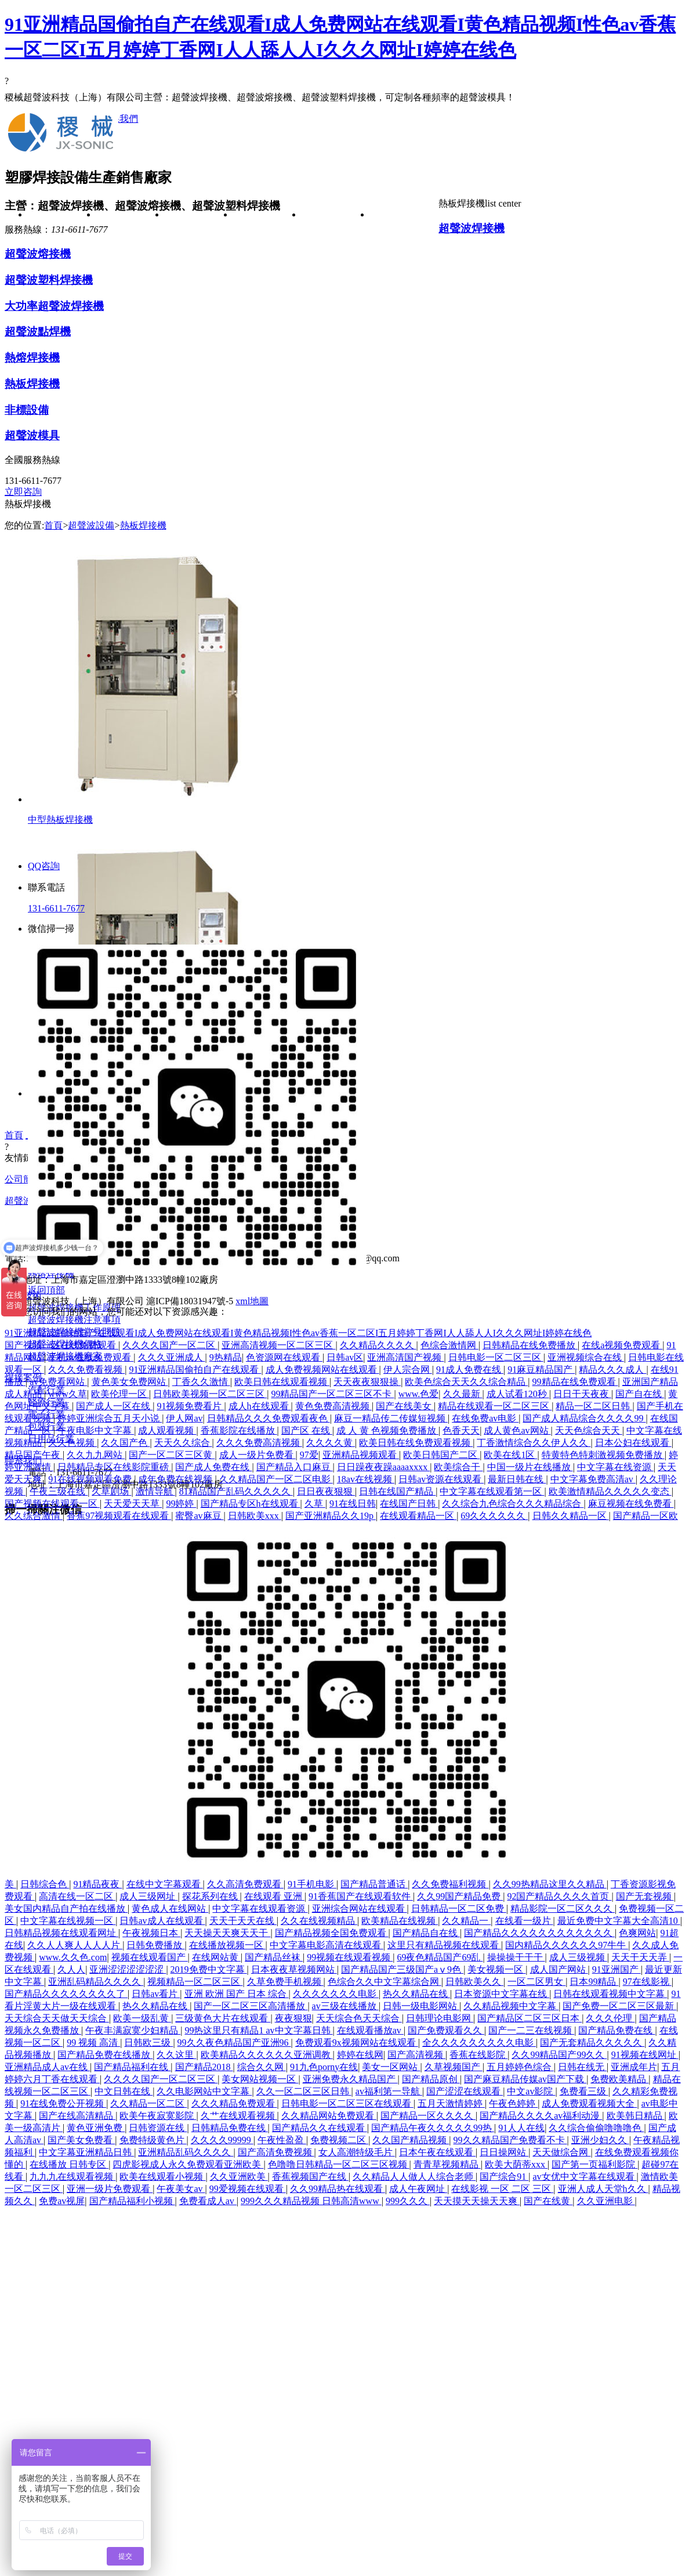  I want to click on 国产精品自在线, so click(426, 1933).